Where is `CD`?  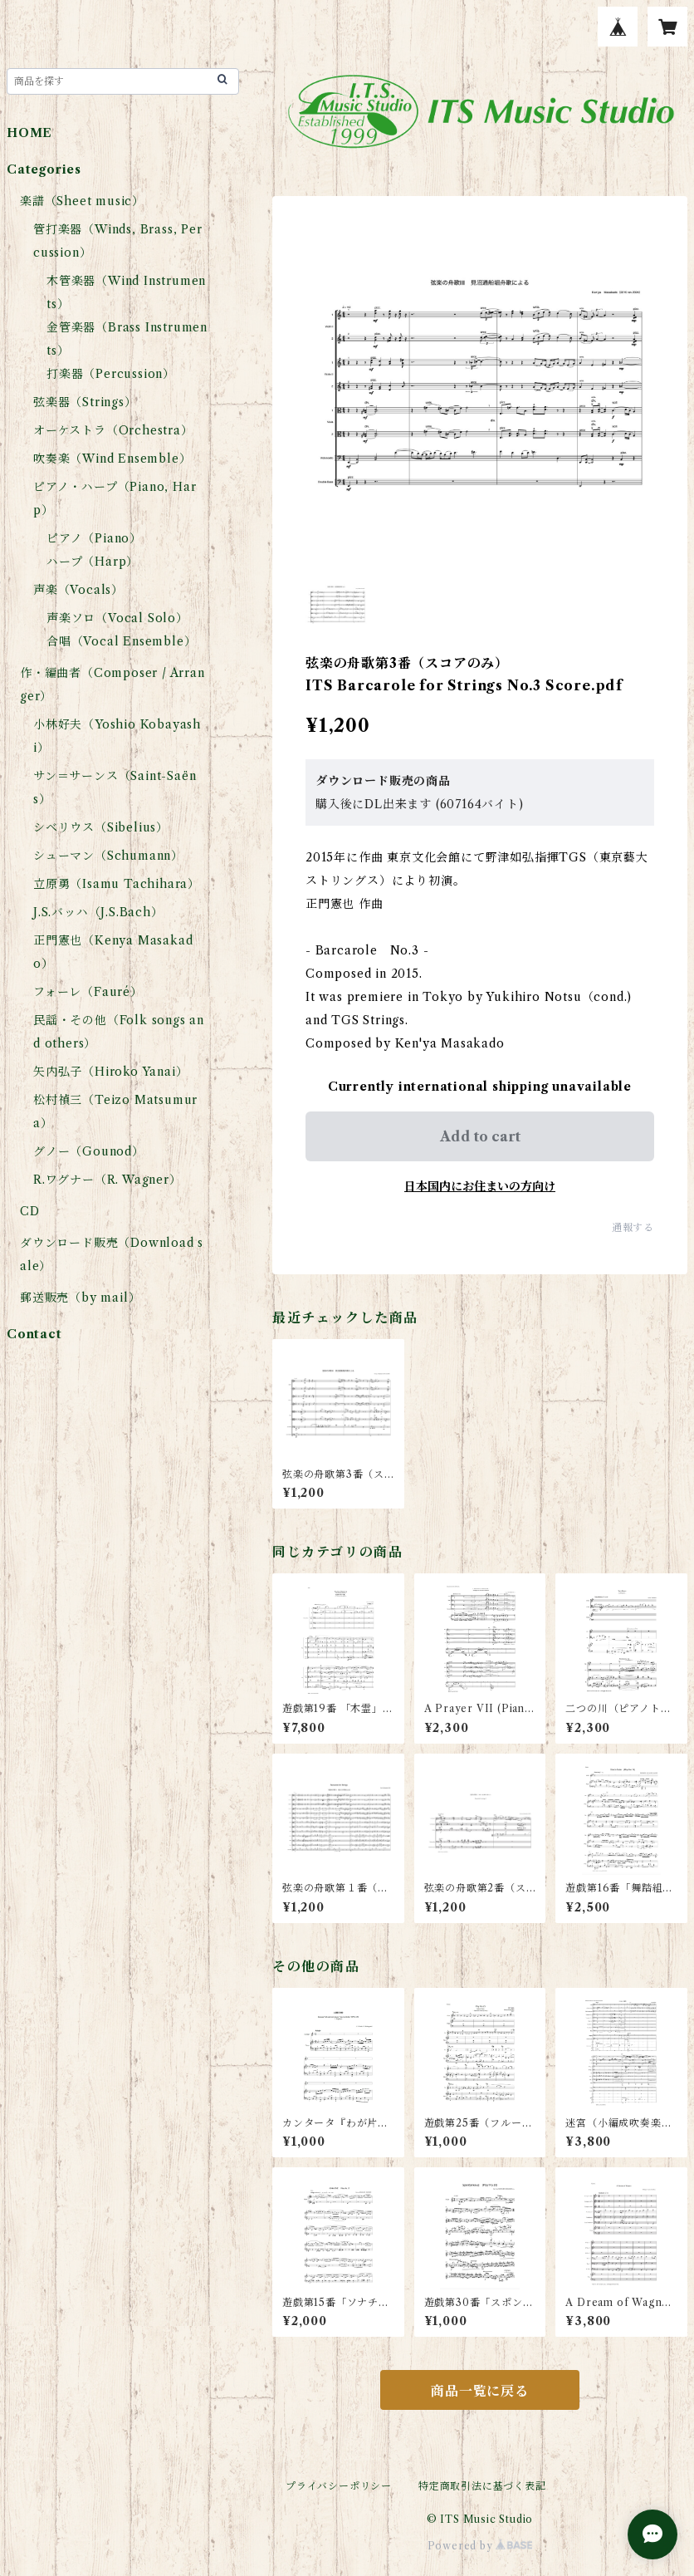 CD is located at coordinates (30, 1211).